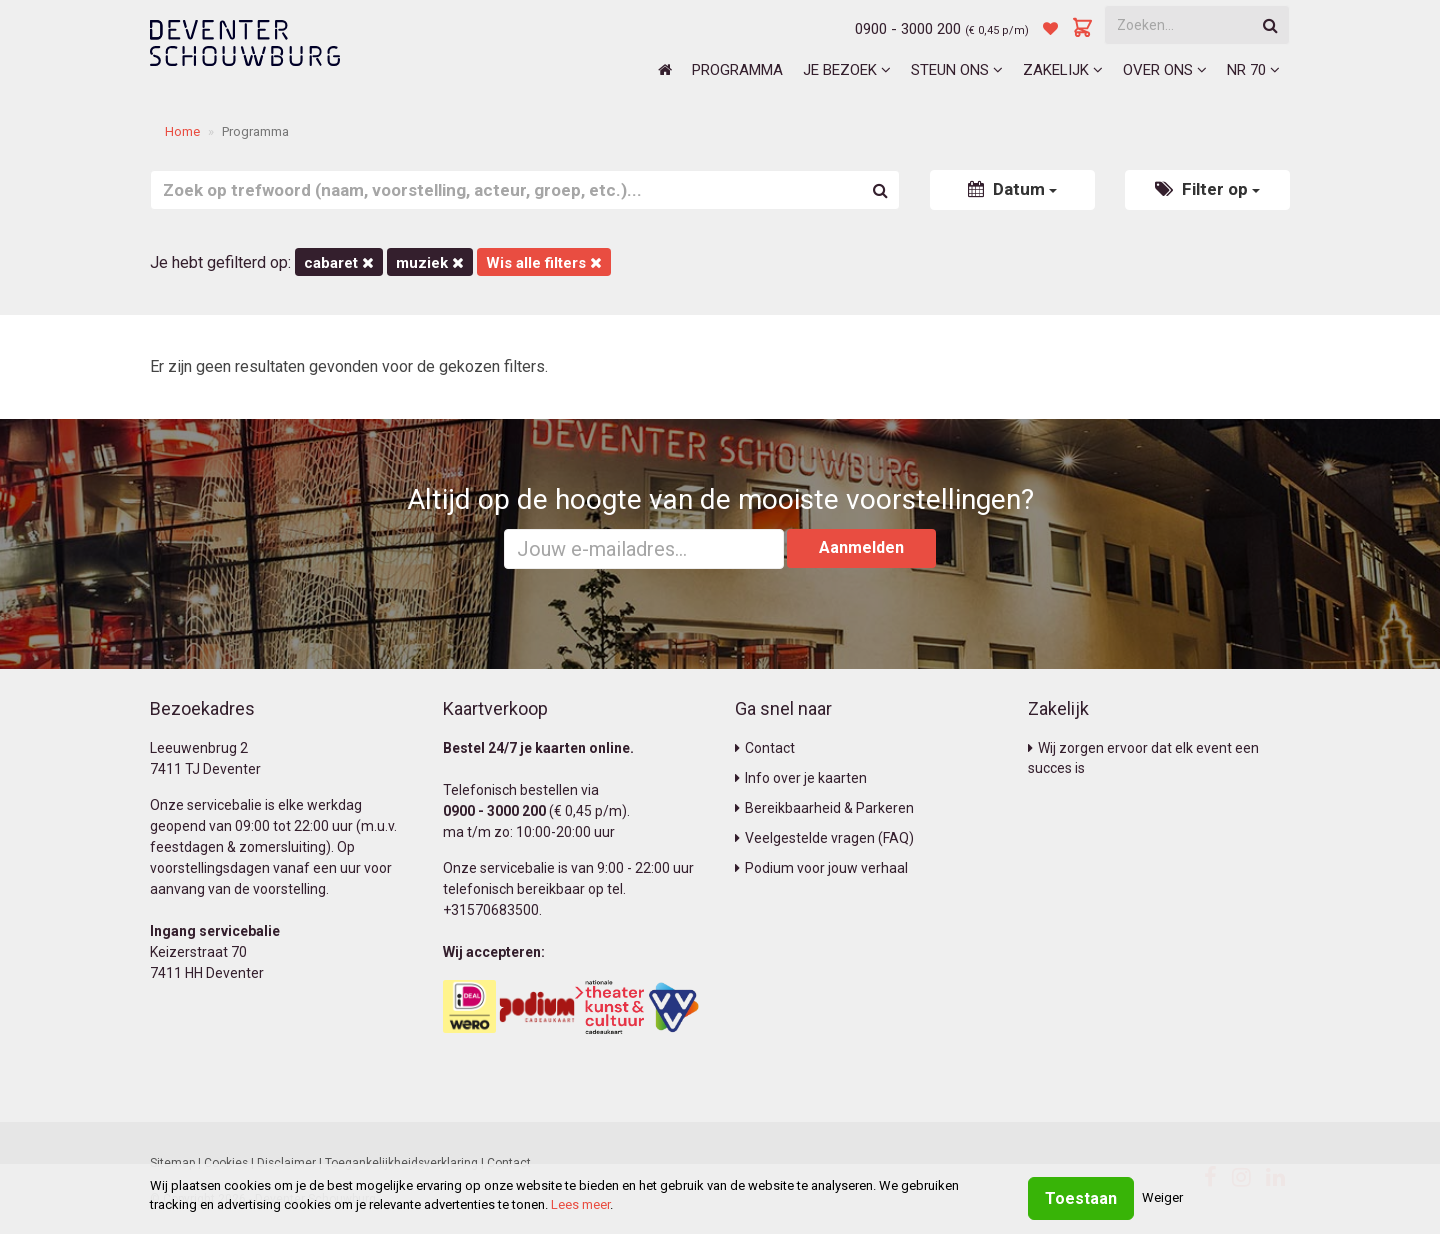  What do you see at coordinates (1253, 70) in the screenshot?
I see `NR 70` at bounding box center [1253, 70].